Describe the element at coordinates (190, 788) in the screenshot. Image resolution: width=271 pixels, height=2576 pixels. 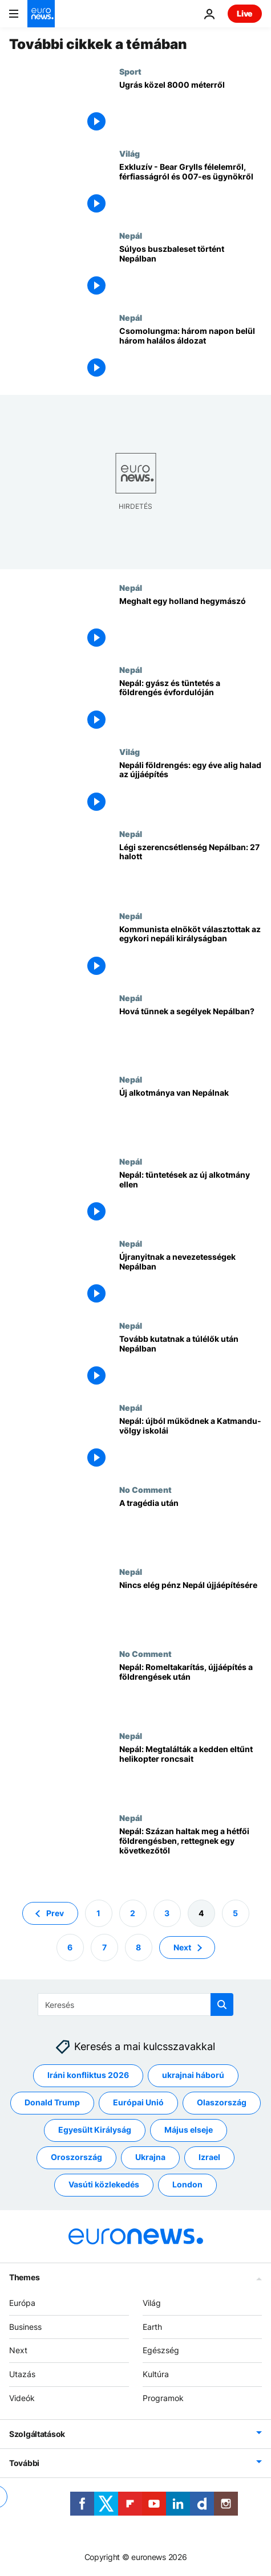
I see `[Nepáli földrengés: egy éve alig halad az újjáépítés]` at that location.